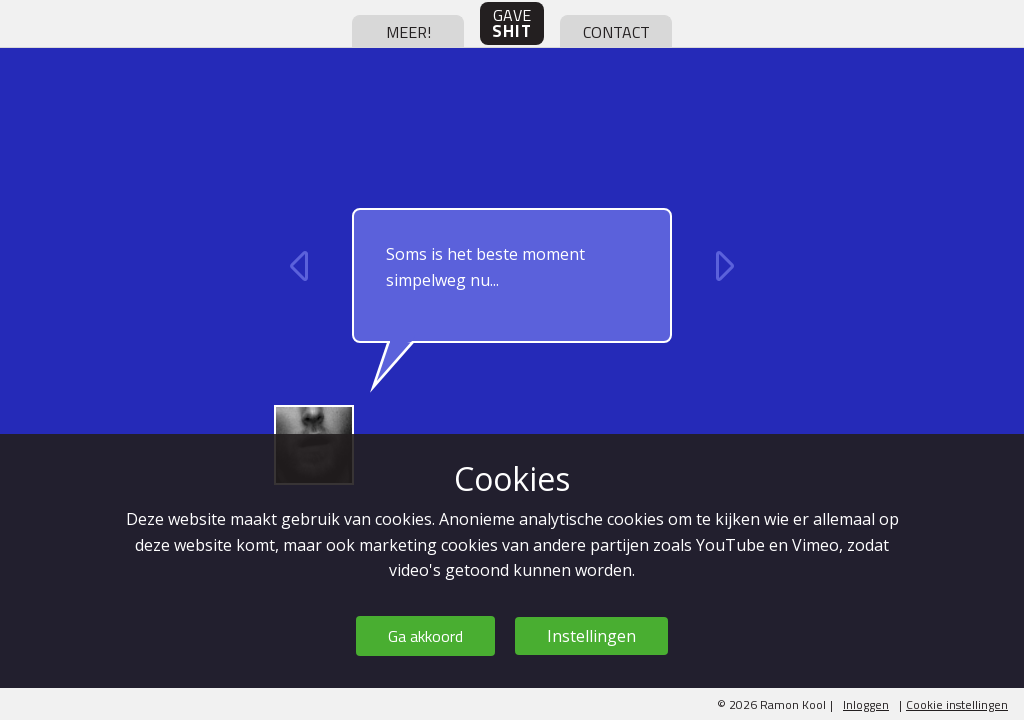 The height and width of the screenshot is (720, 1024). Describe the element at coordinates (591, 636) in the screenshot. I see `Instellingen` at that location.